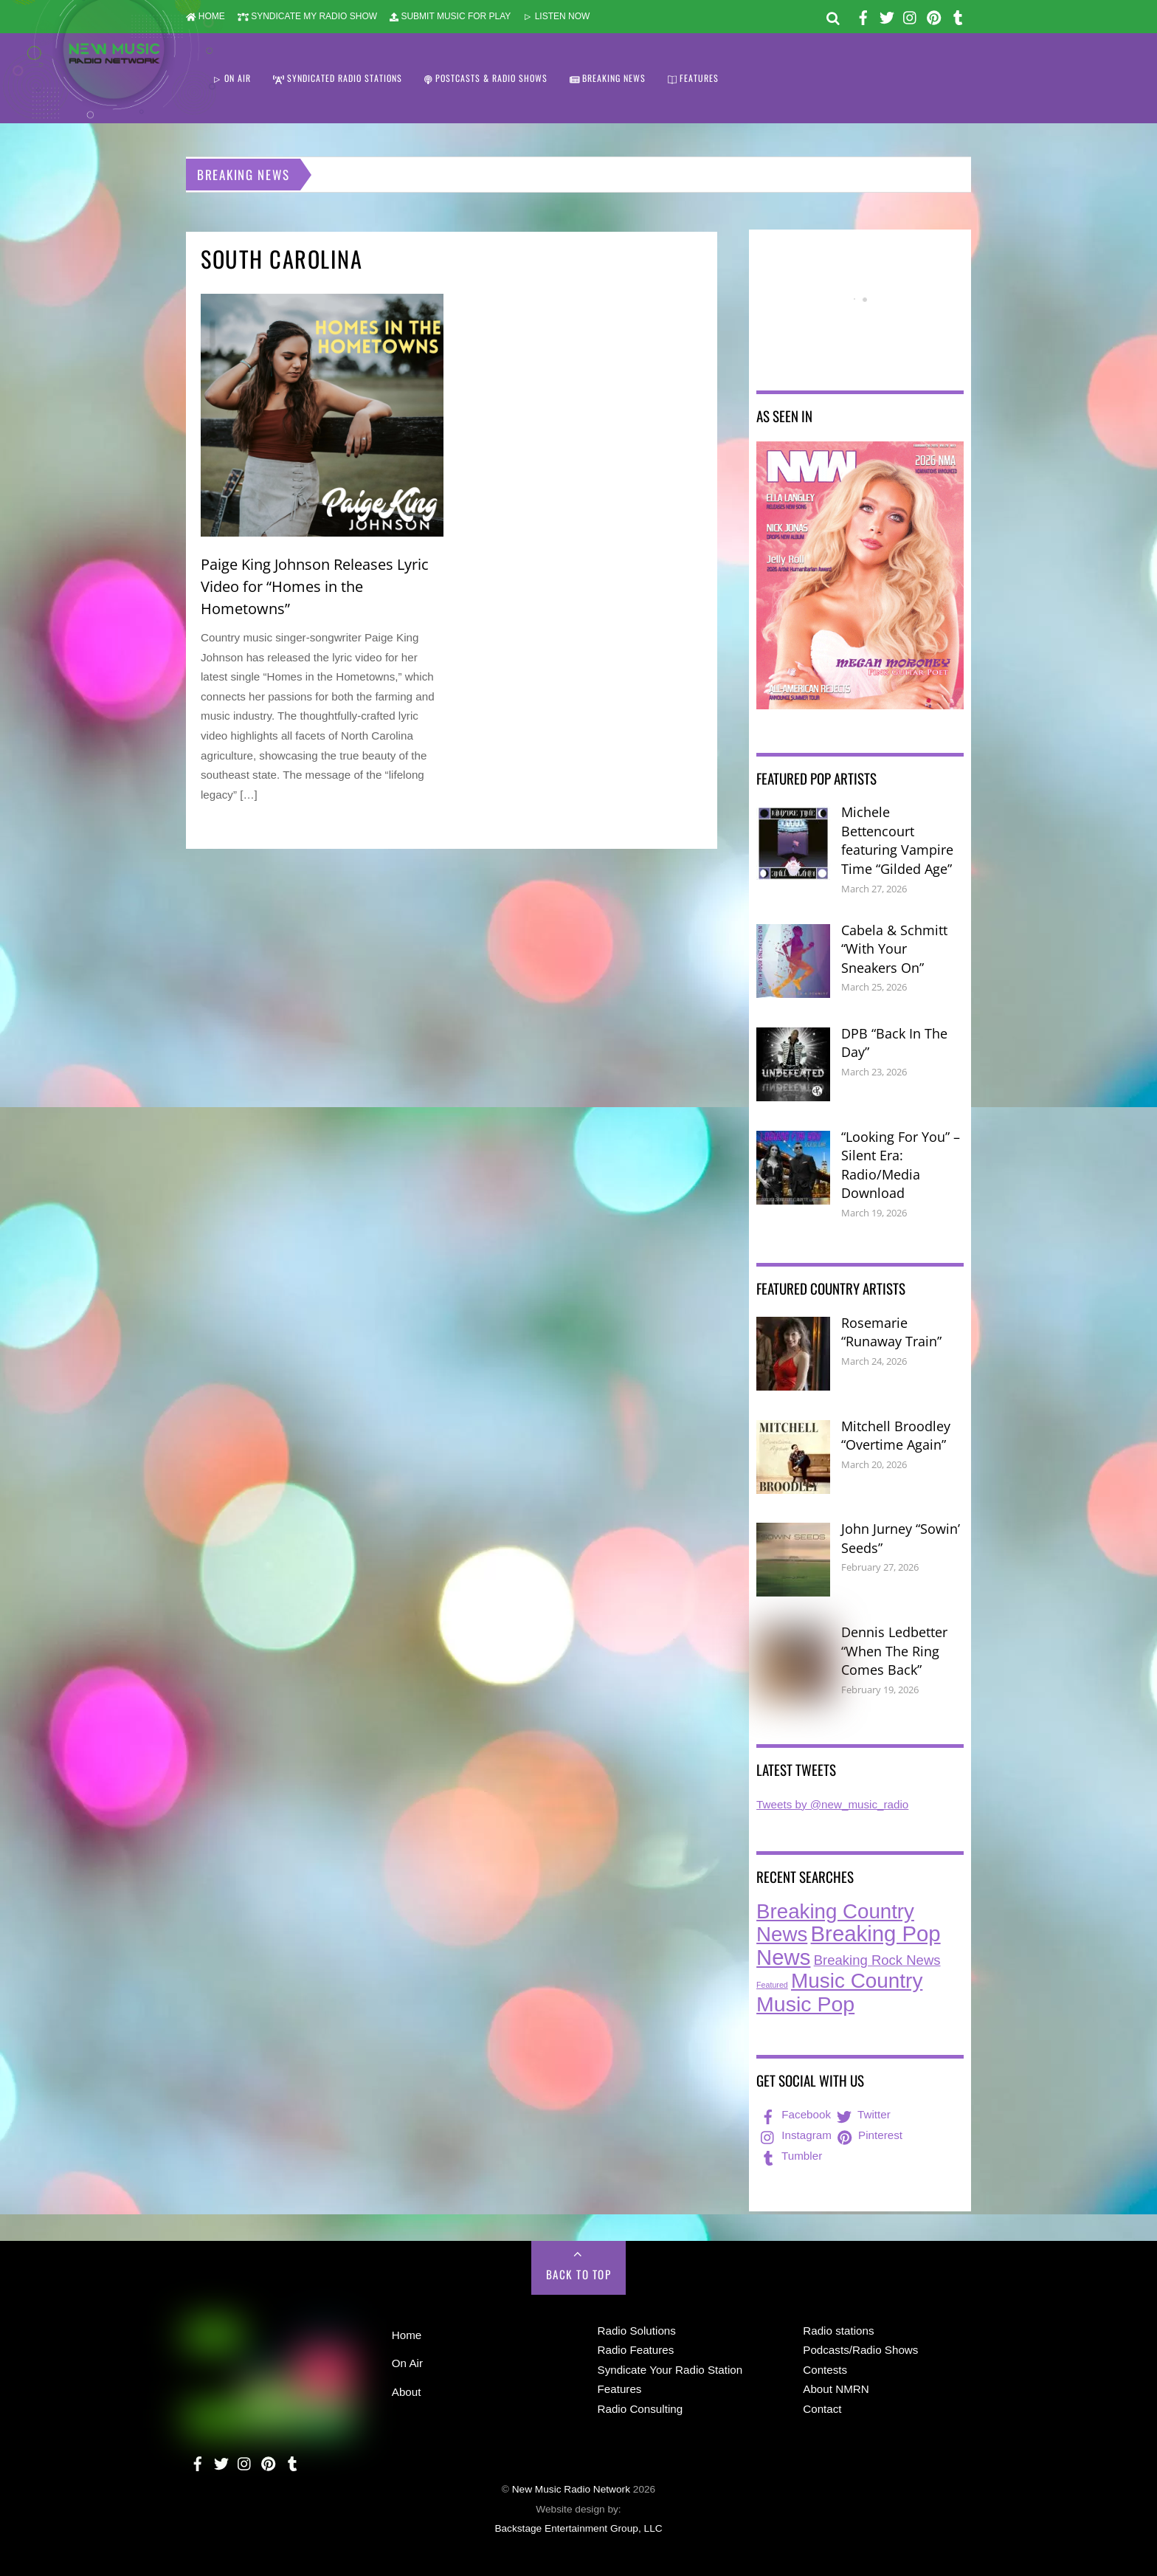 The image size is (1157, 2576). Describe the element at coordinates (450, 16) in the screenshot. I see `SUBMIT MUSIC FOR PLAY` at that location.